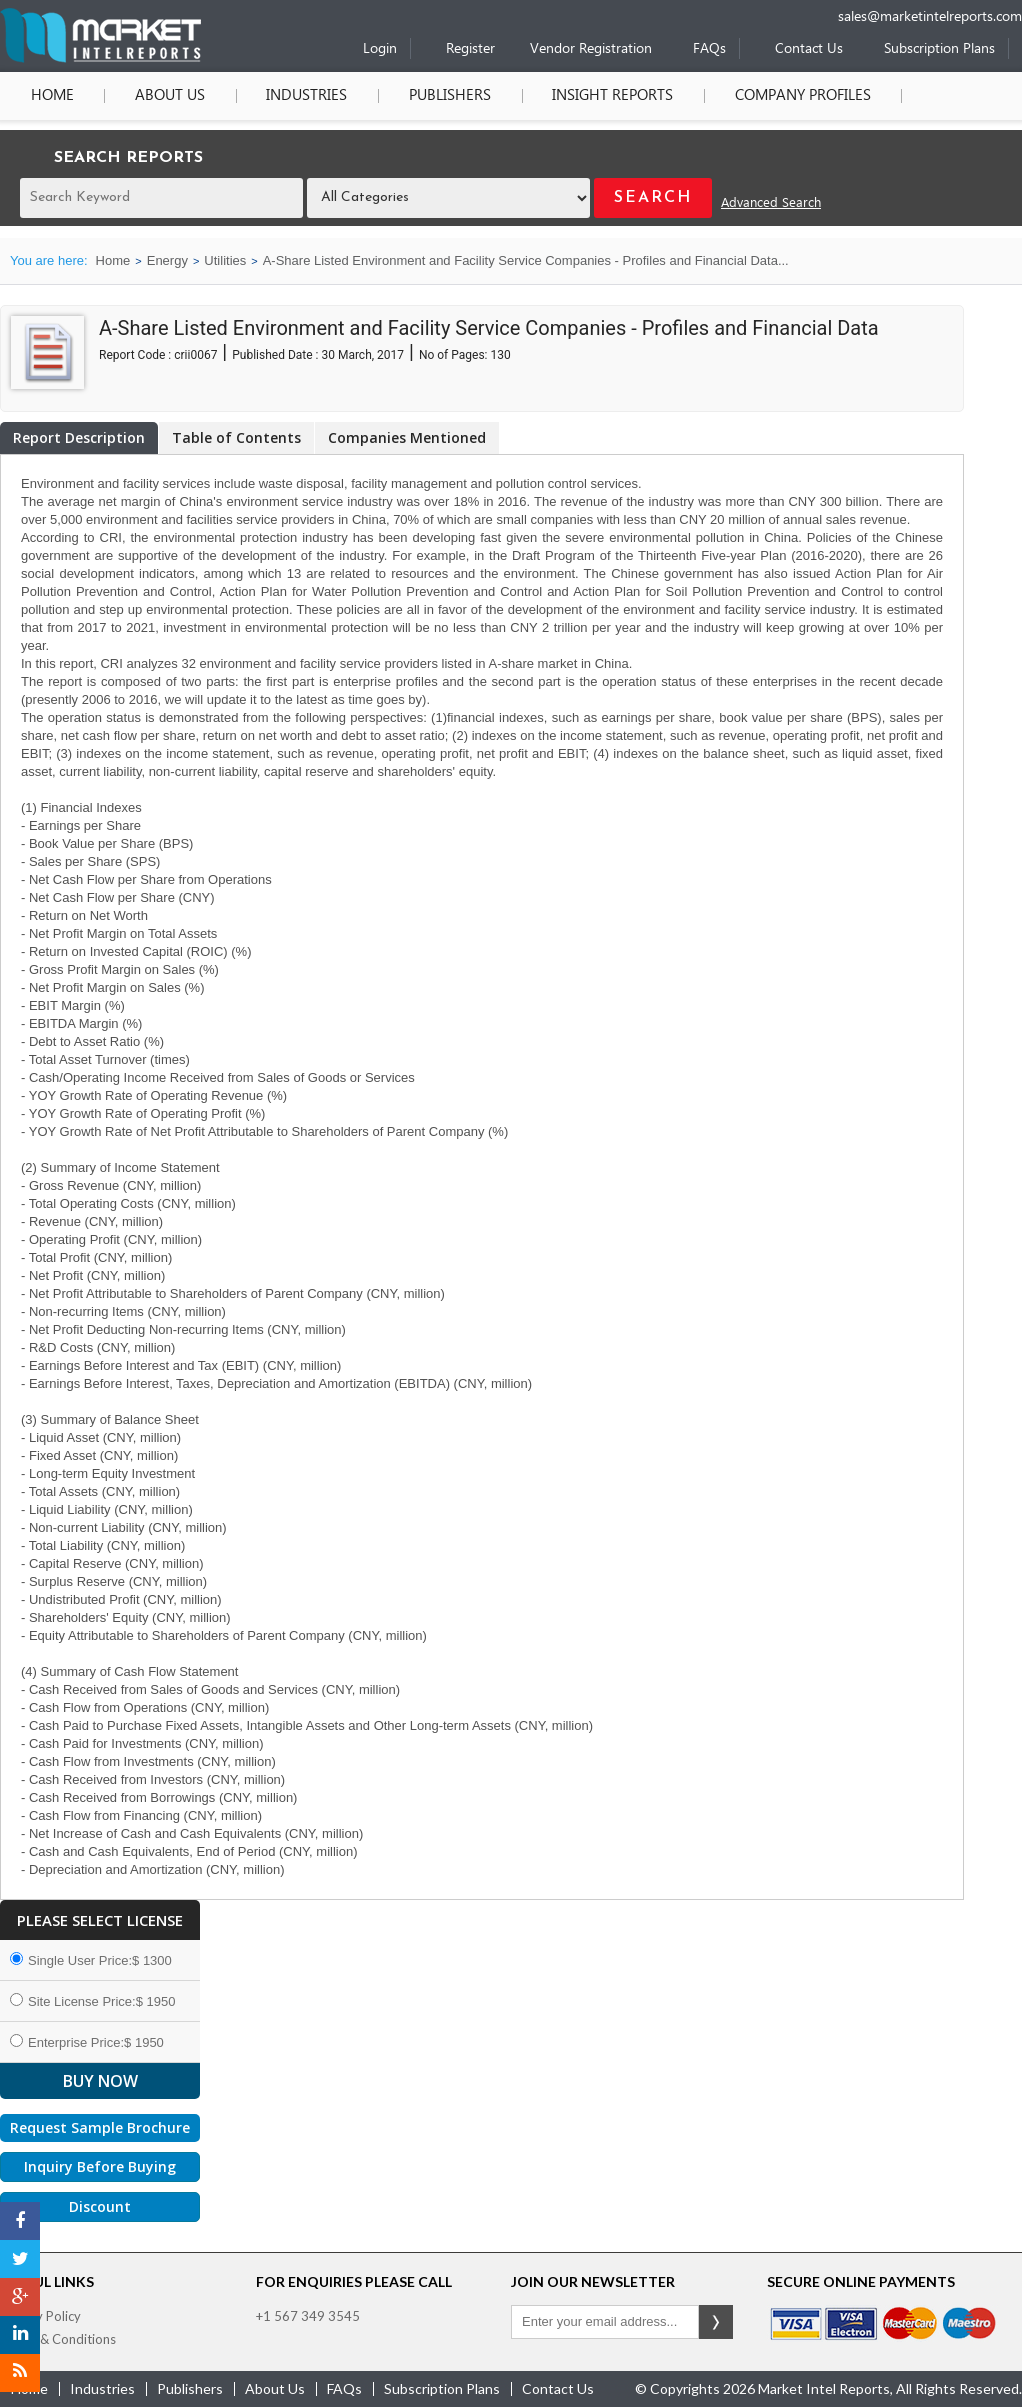 The image size is (1022, 2407). I want to click on about us, so click(275, 2388).